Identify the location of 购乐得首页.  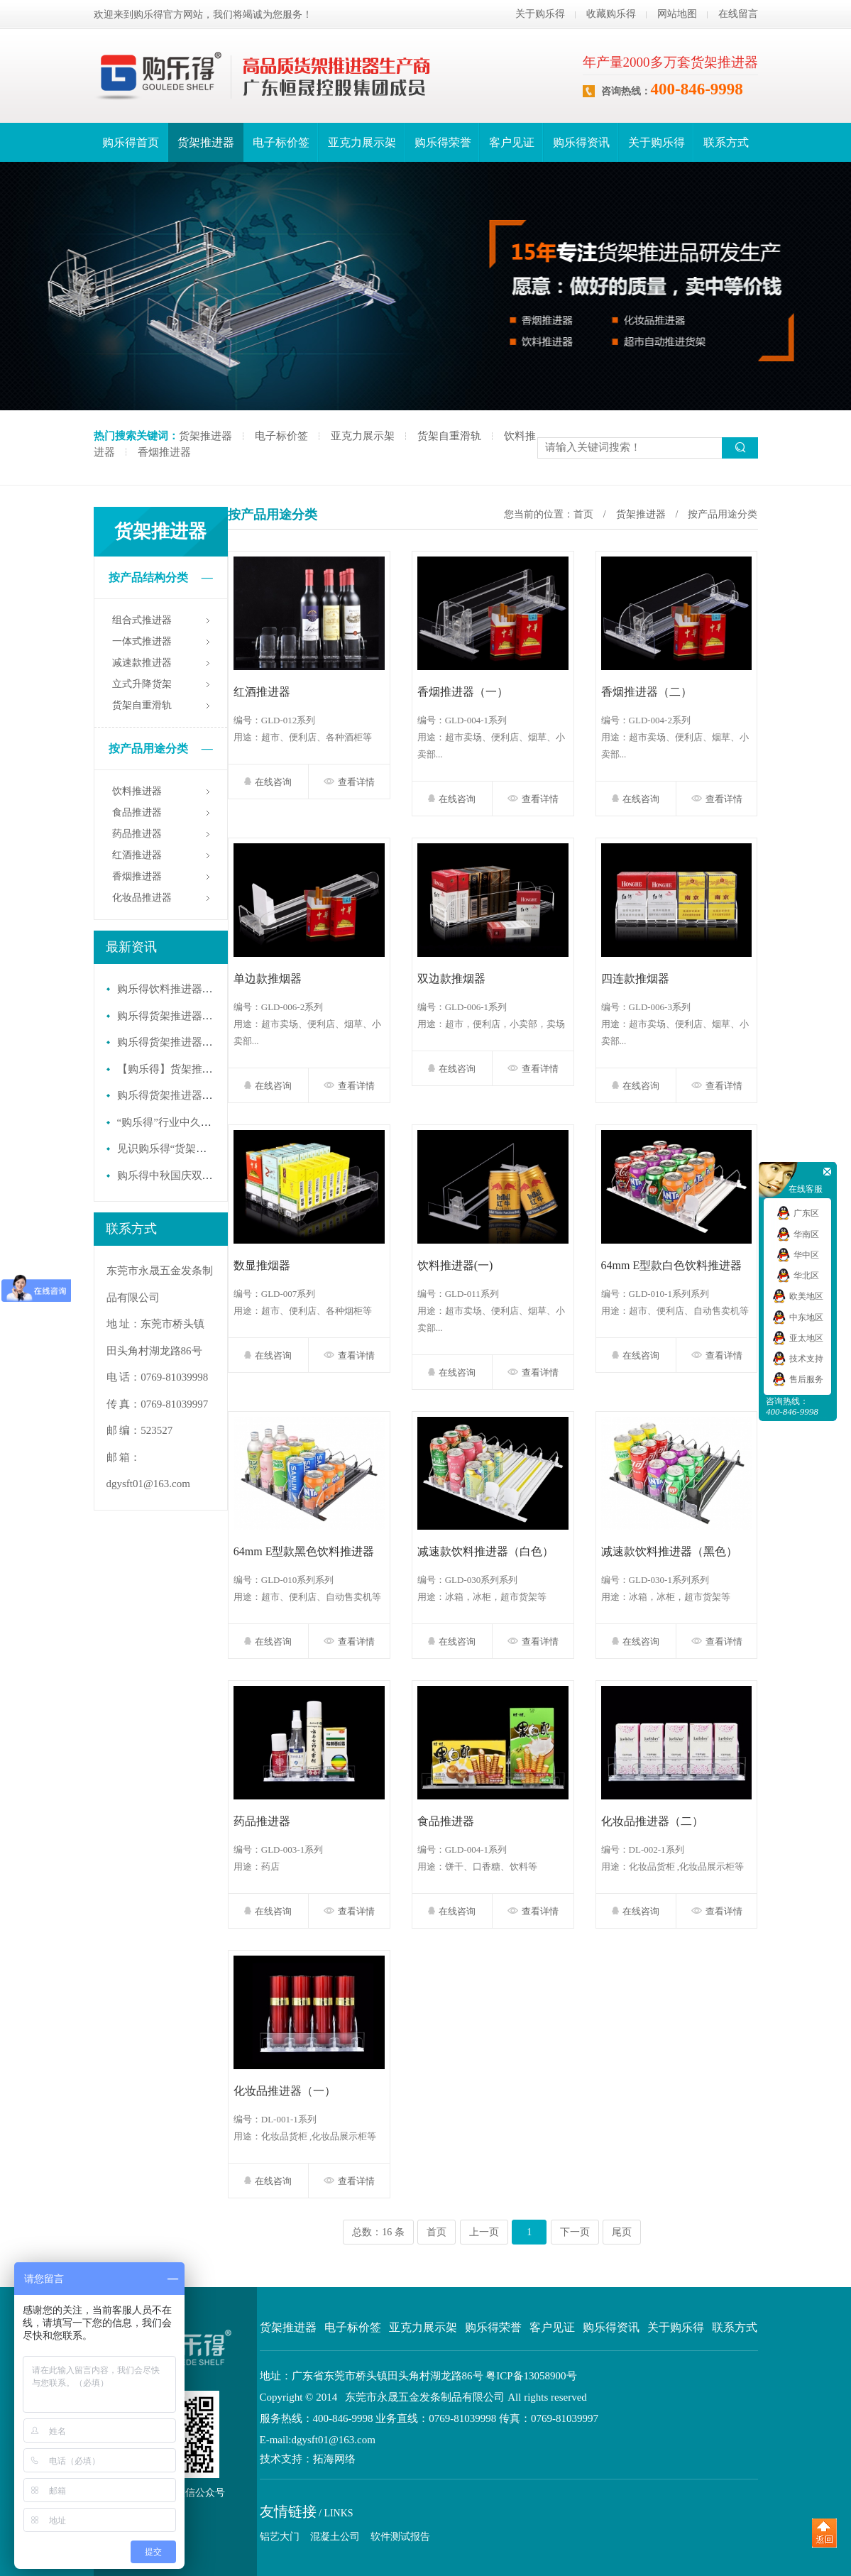
(130, 142).